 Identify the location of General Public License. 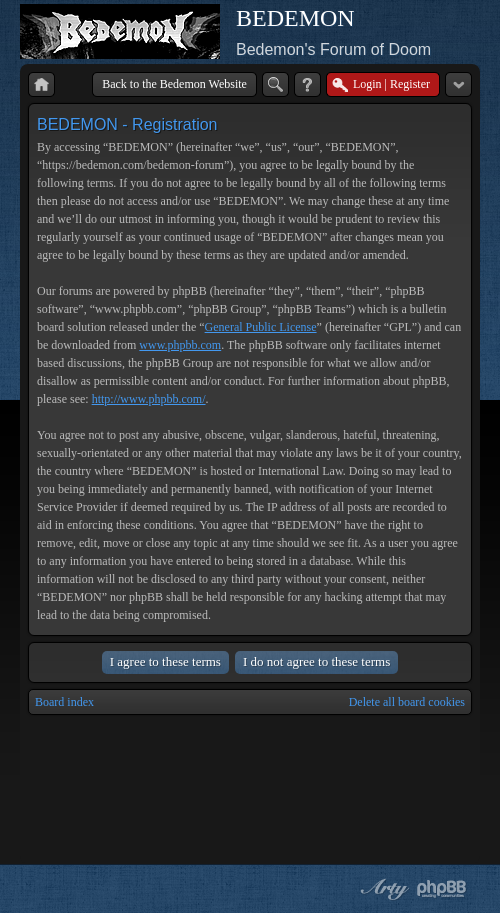
(261, 327).